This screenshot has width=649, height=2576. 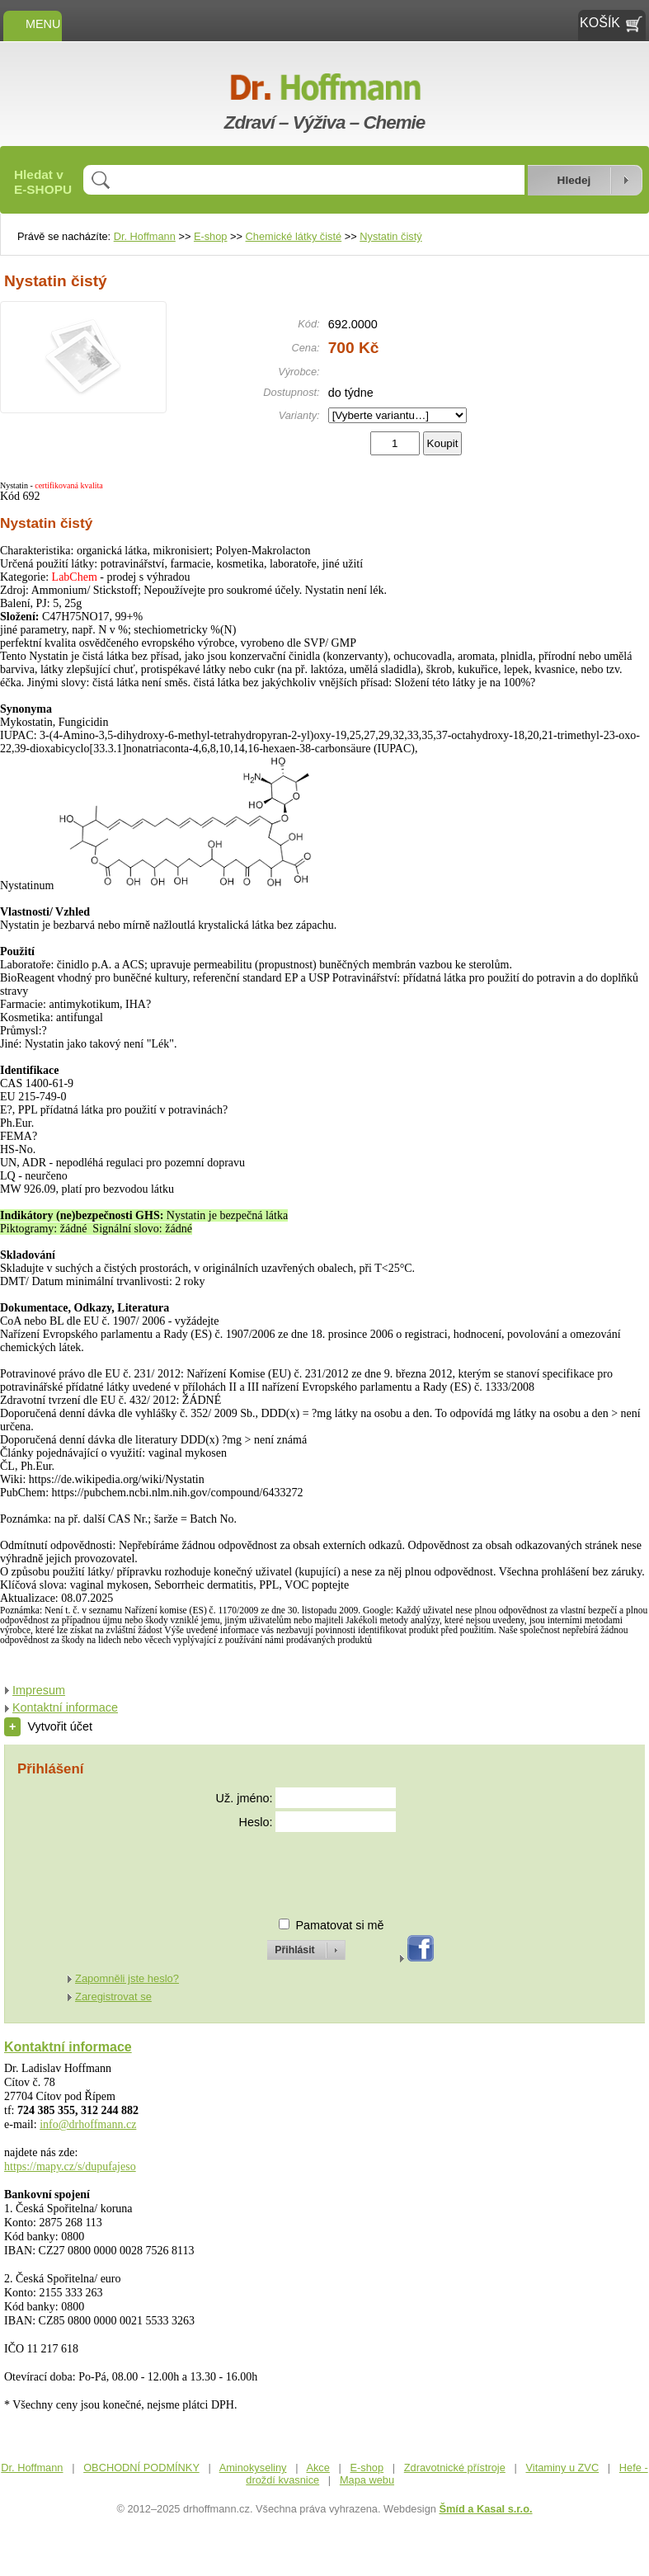 I want to click on Vitaminy u ZVC, so click(x=562, y=2467).